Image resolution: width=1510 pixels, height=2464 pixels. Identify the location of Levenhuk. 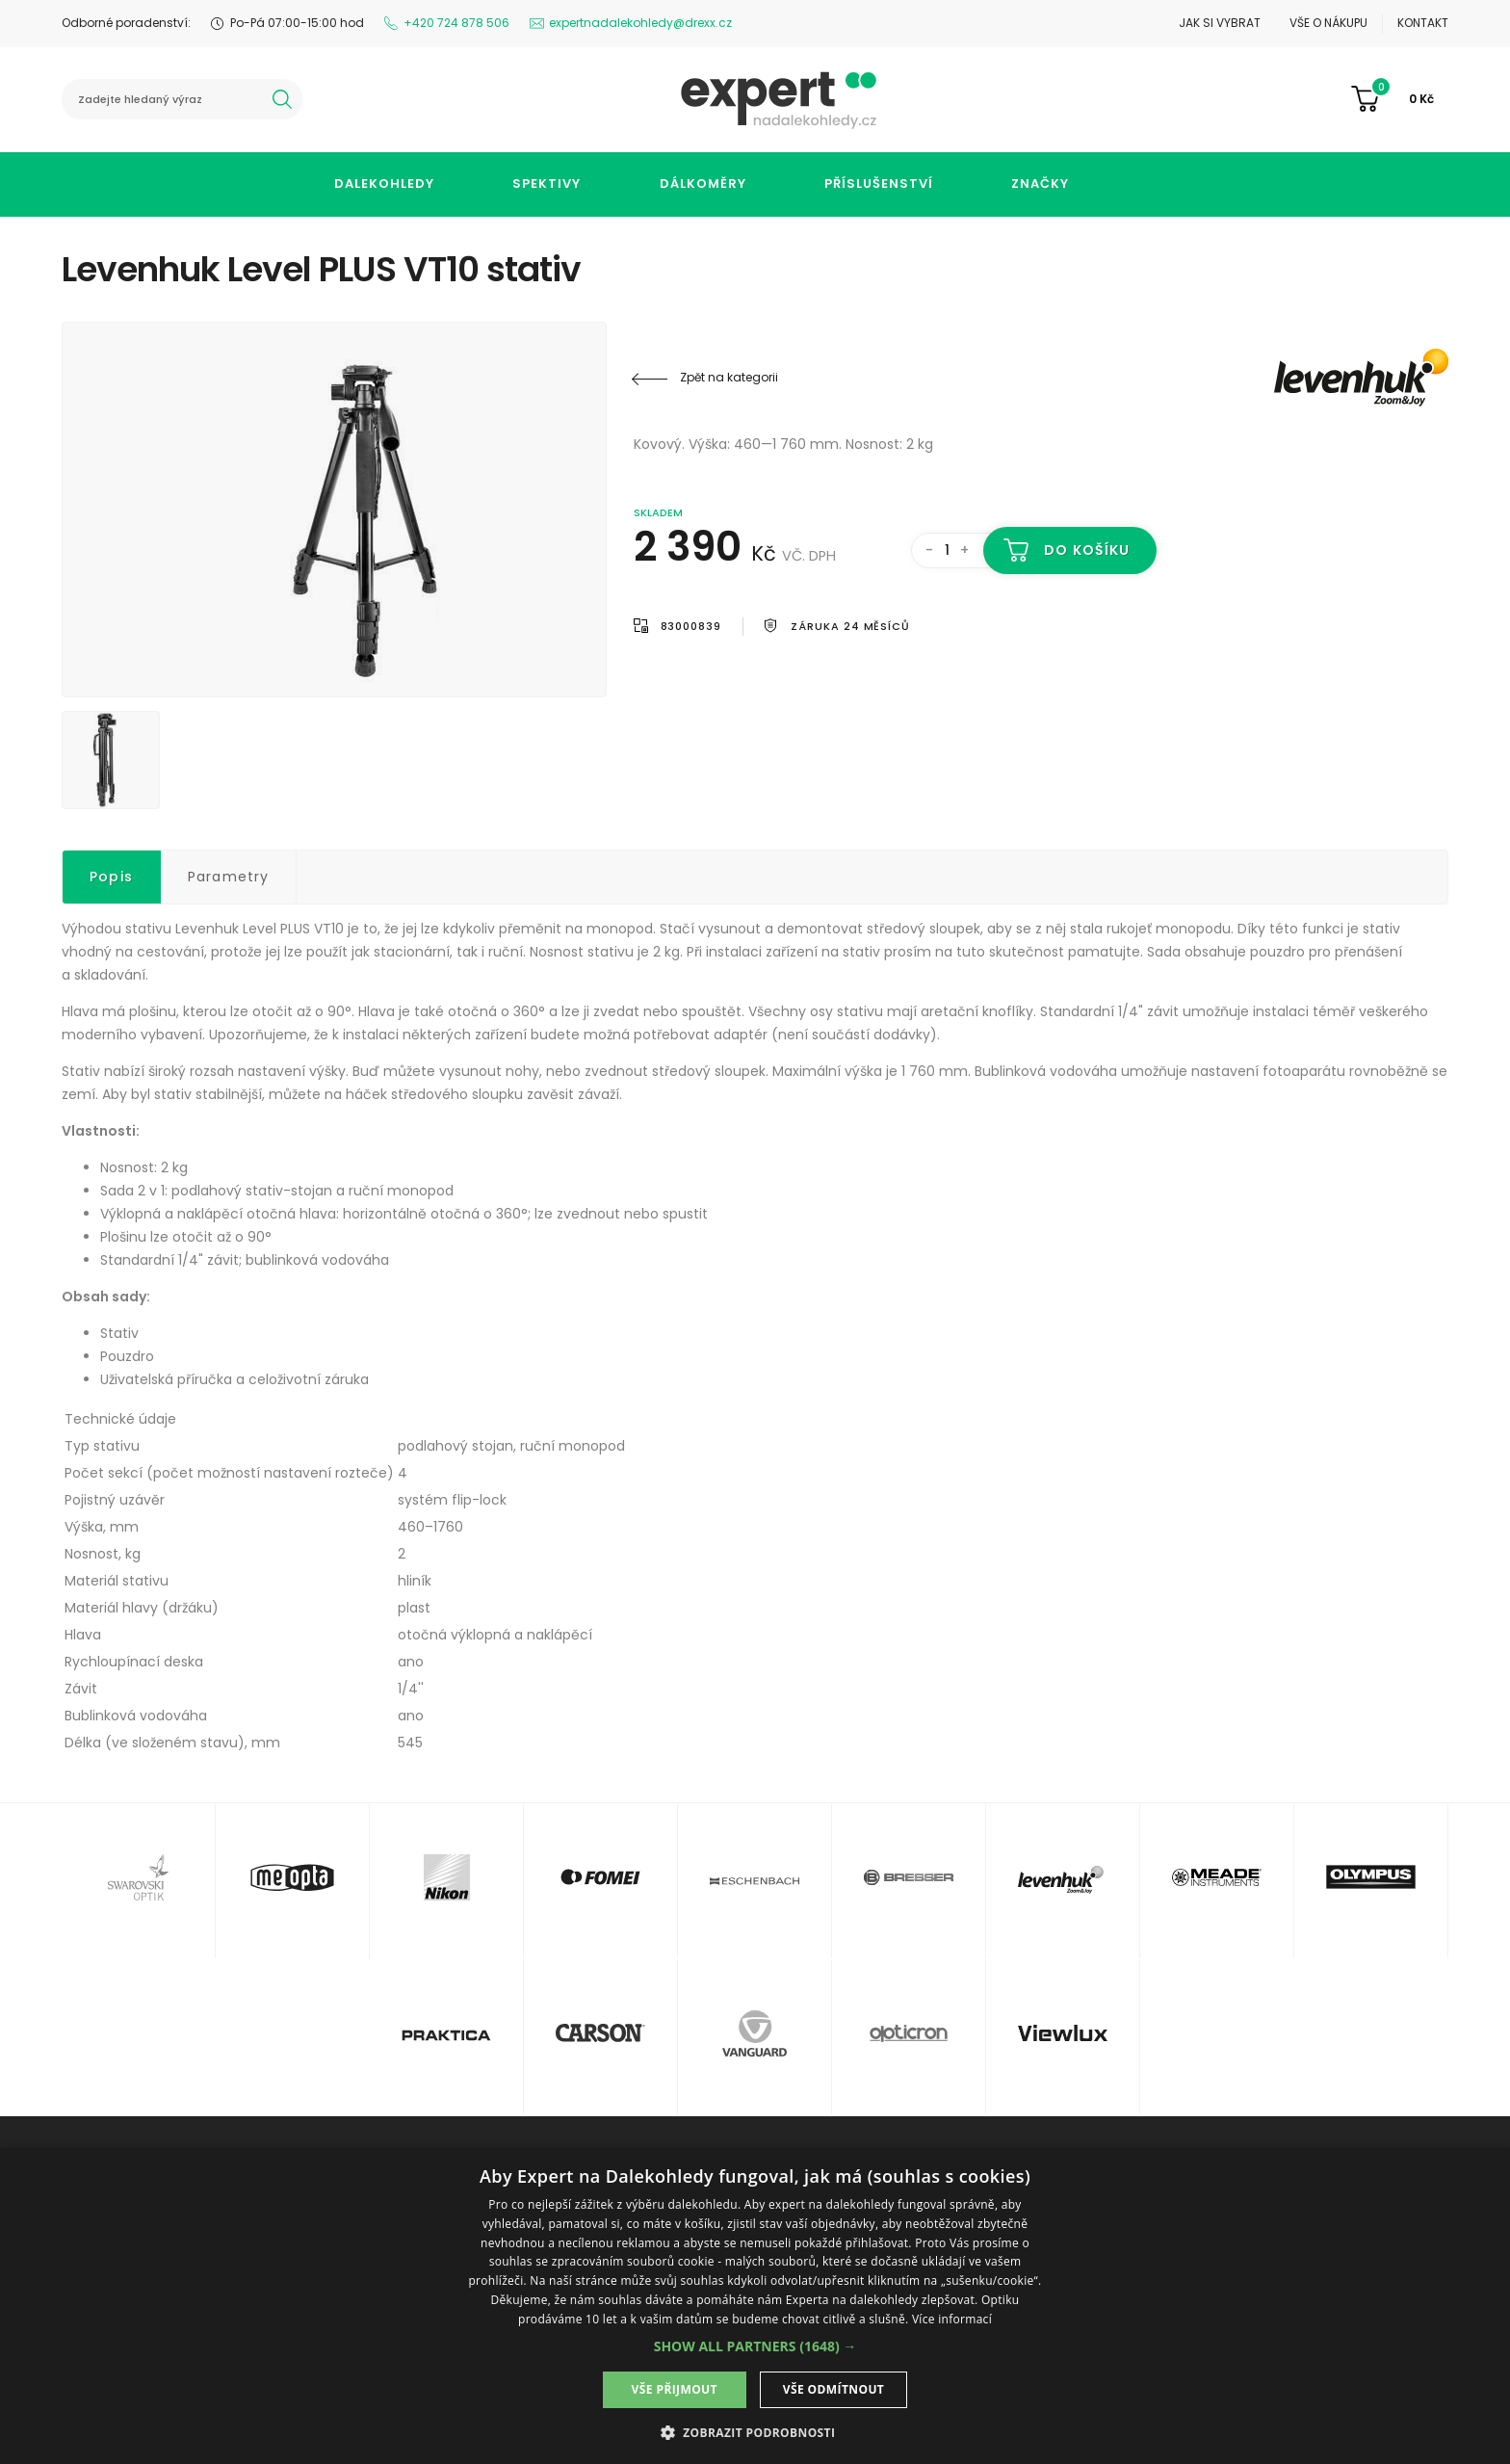
(1332, 377).